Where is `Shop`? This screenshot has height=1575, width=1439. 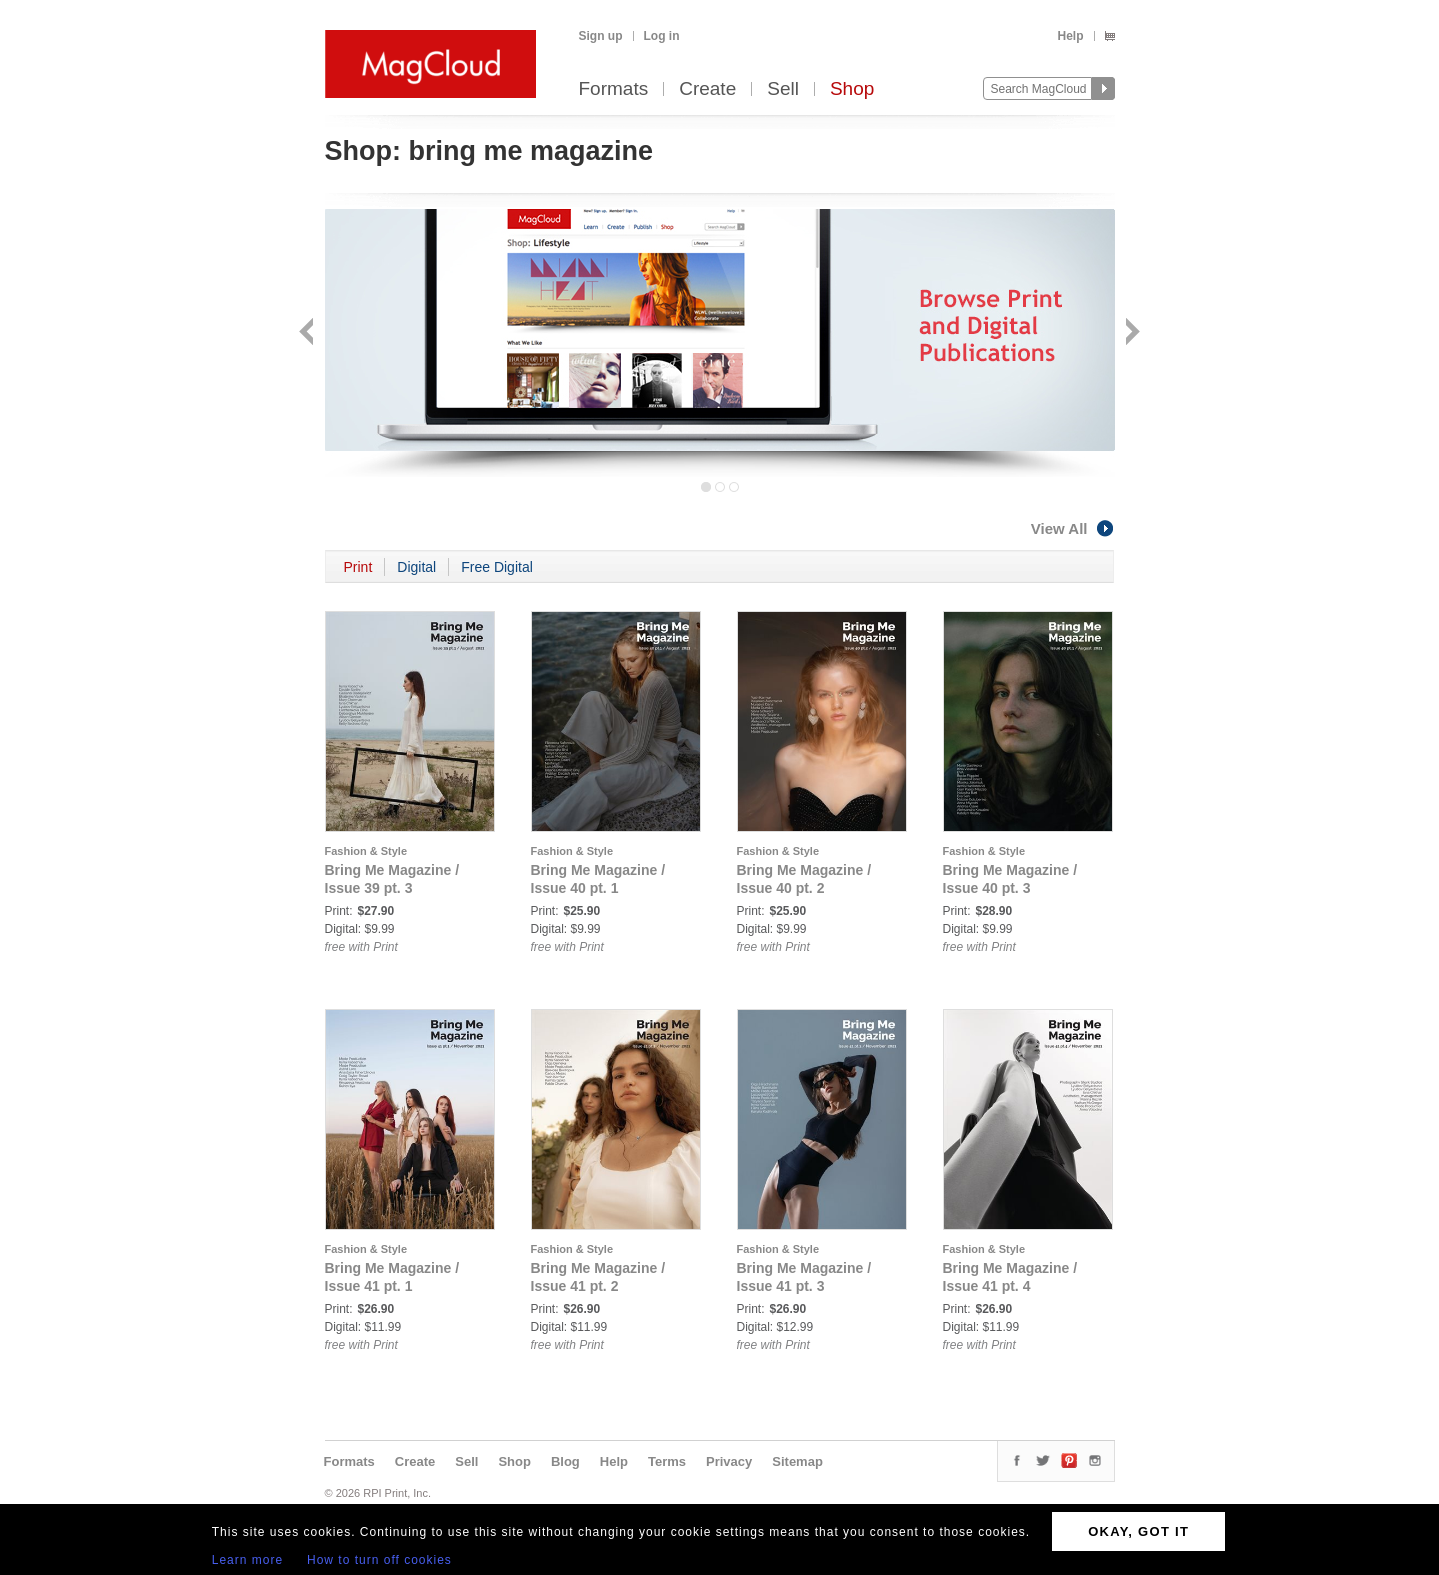 Shop is located at coordinates (852, 89).